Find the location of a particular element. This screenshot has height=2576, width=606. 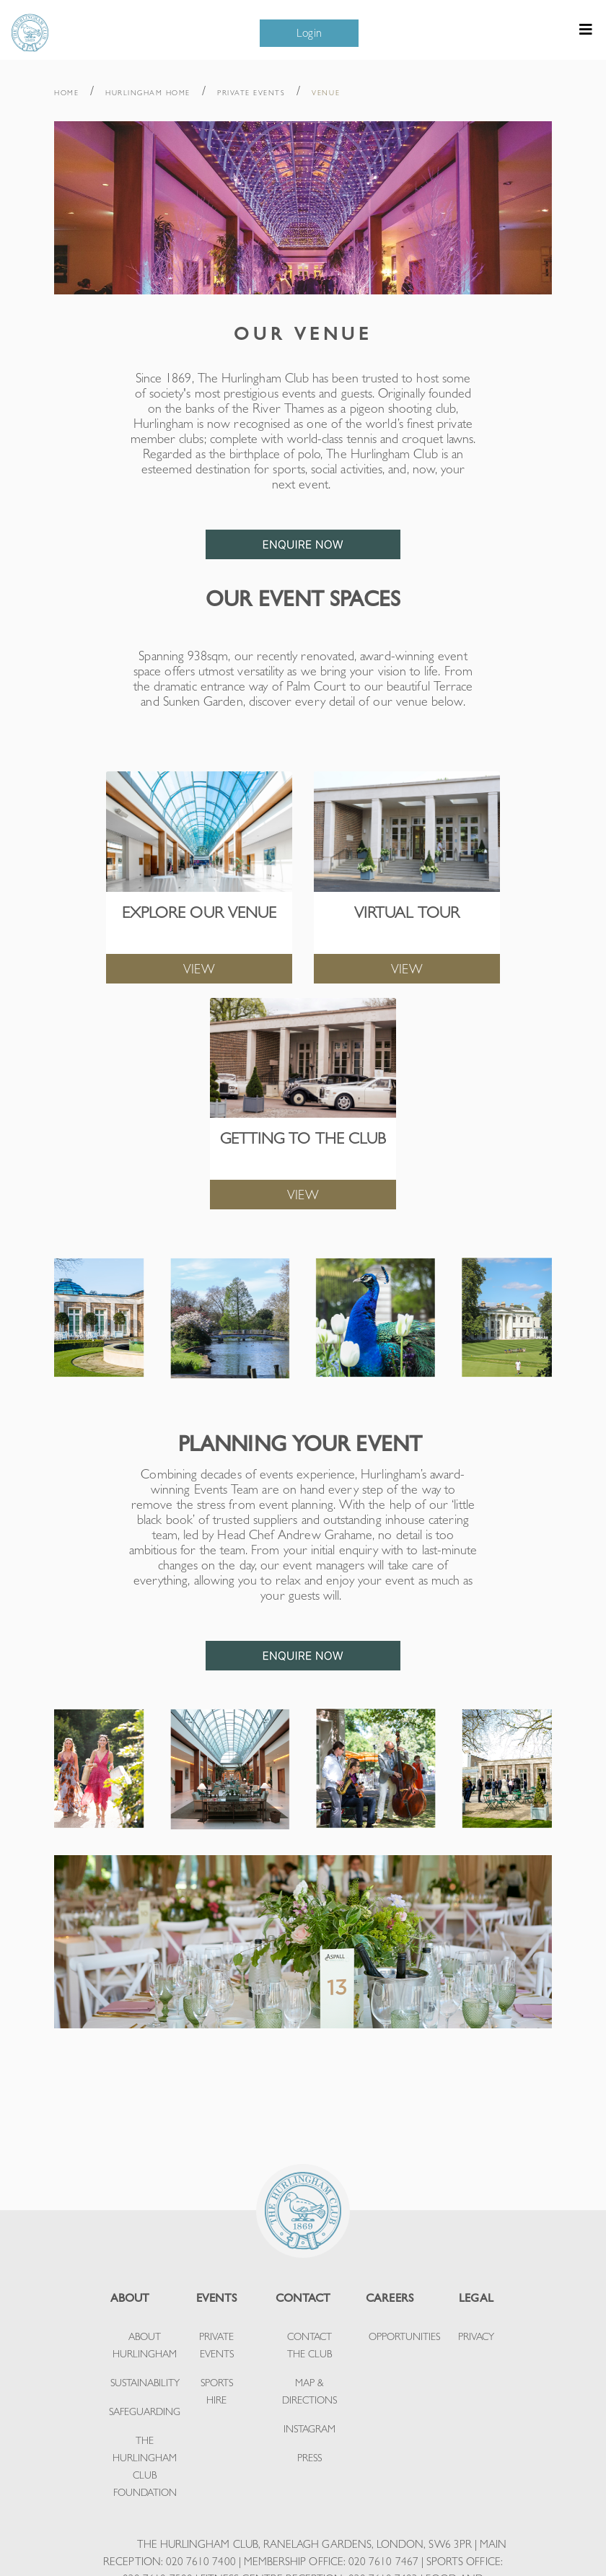

OPPORTUNITIES is located at coordinates (404, 2336).